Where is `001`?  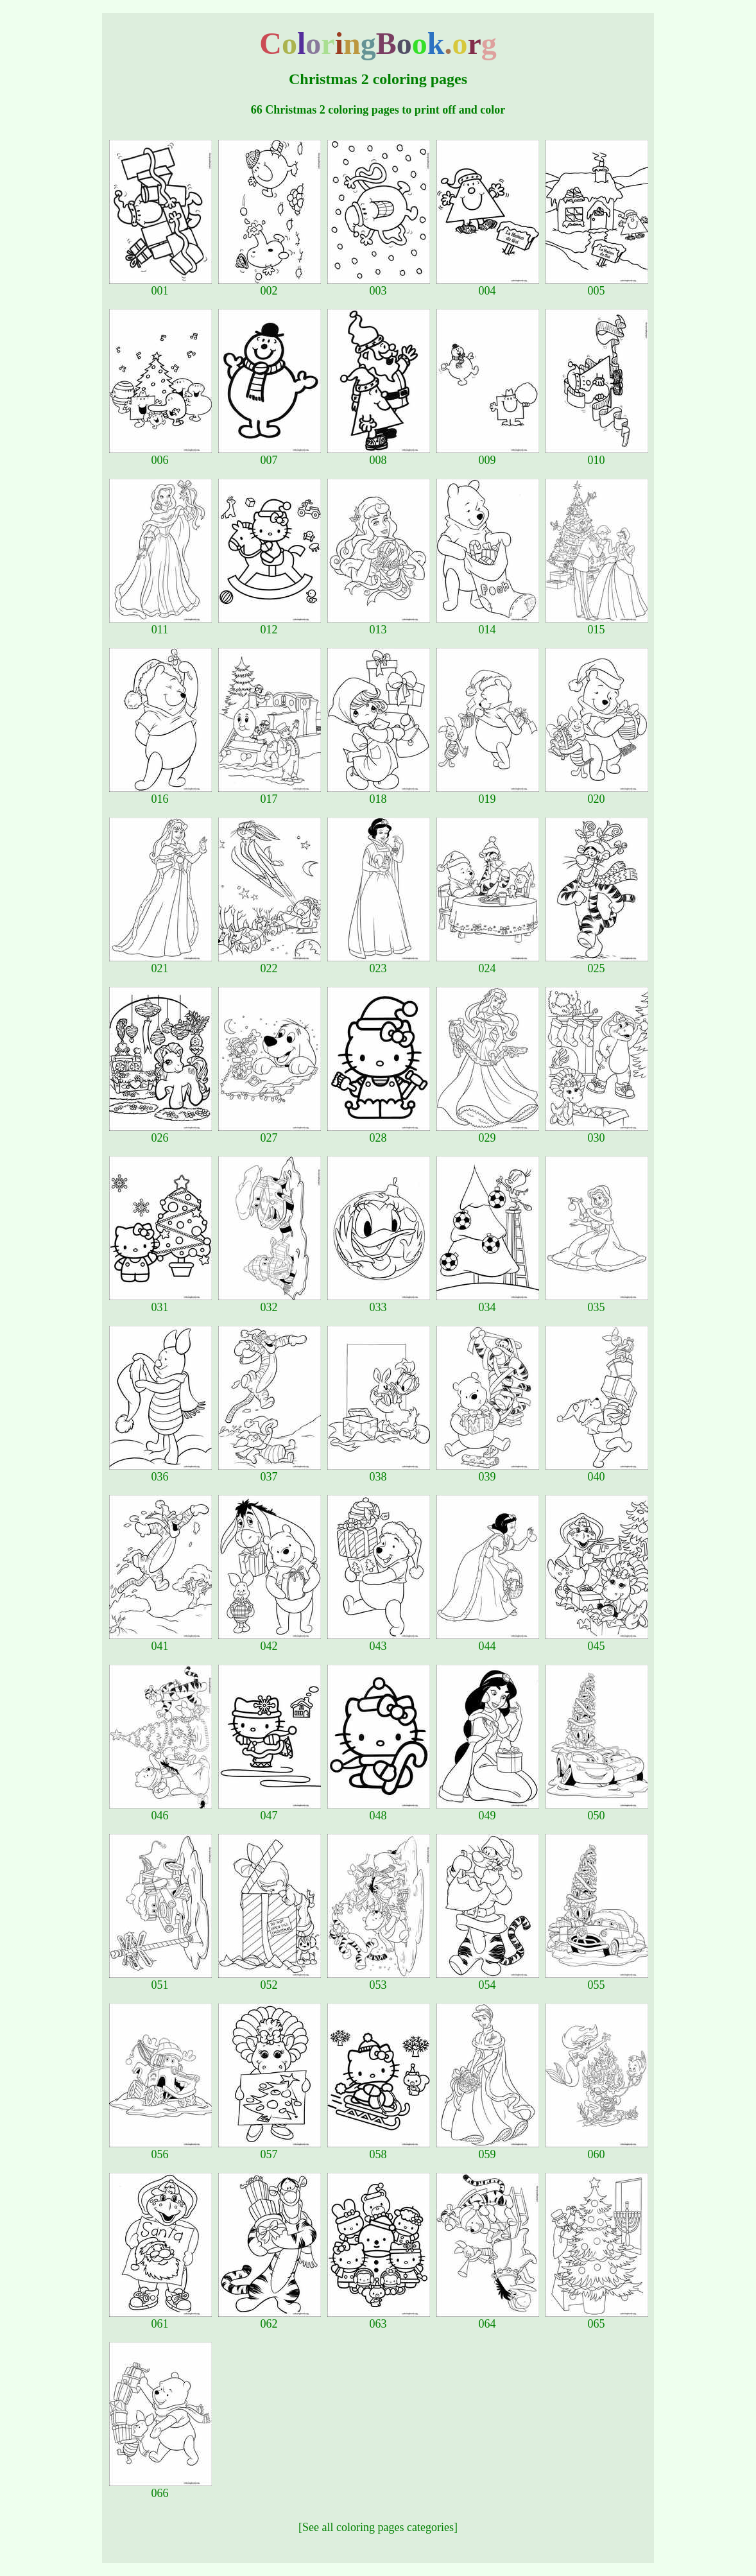 001 is located at coordinates (160, 285).